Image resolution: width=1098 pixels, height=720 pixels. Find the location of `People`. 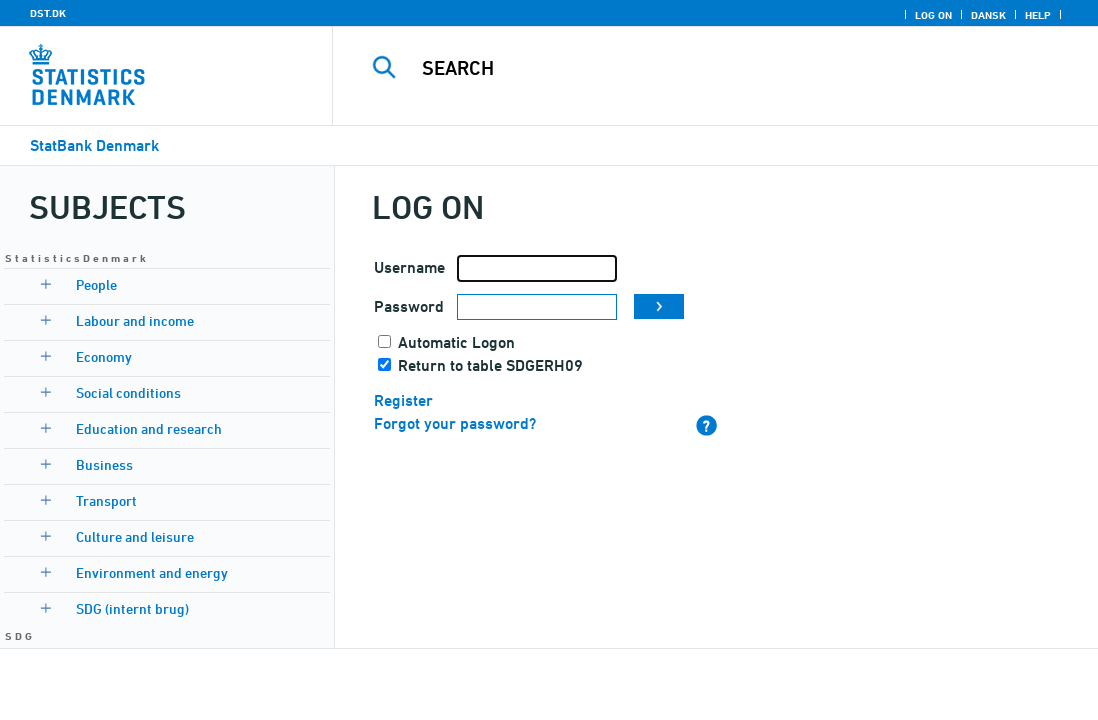

People is located at coordinates (96, 284).